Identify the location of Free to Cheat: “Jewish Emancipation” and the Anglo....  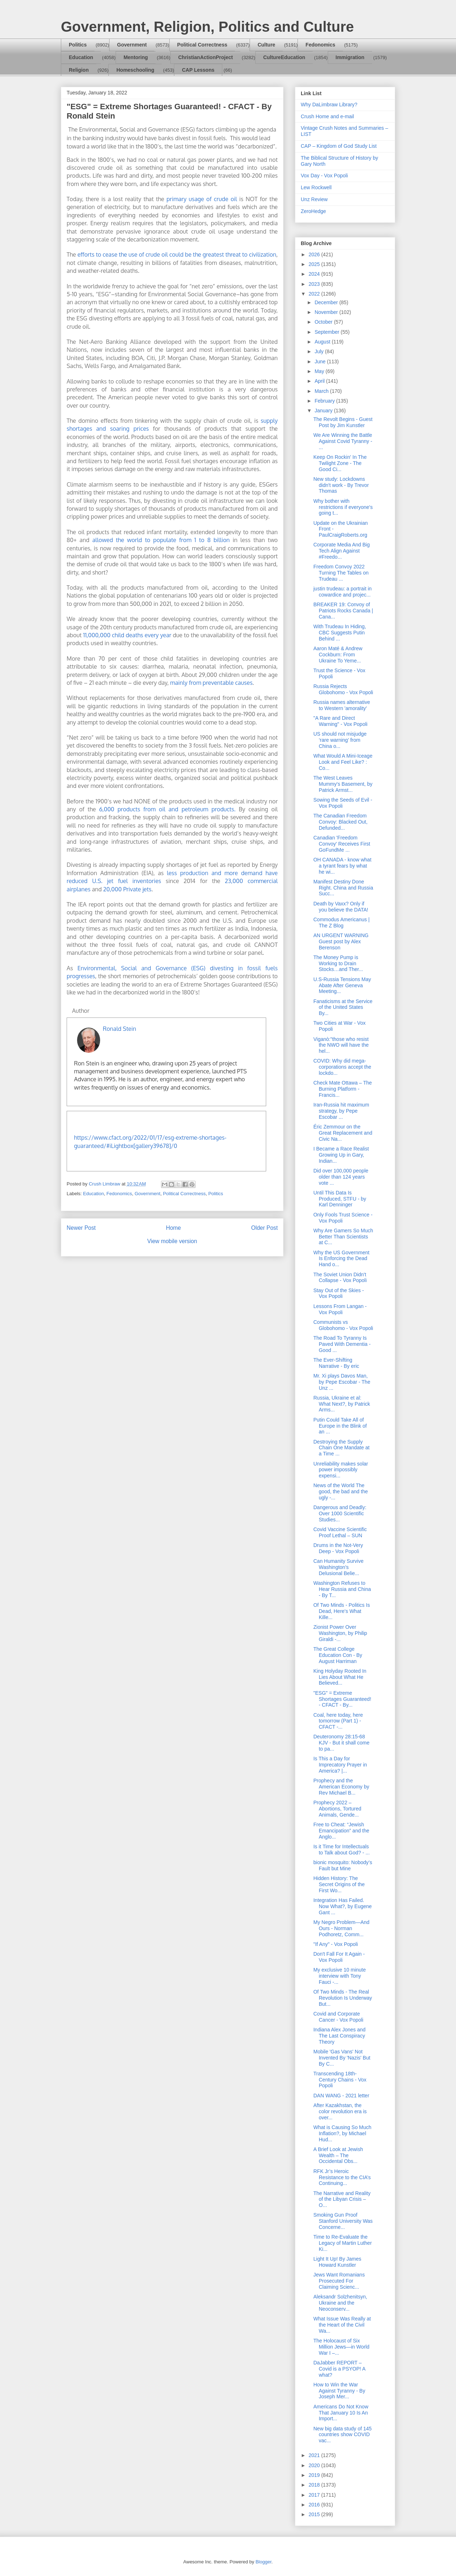
(341, 1831).